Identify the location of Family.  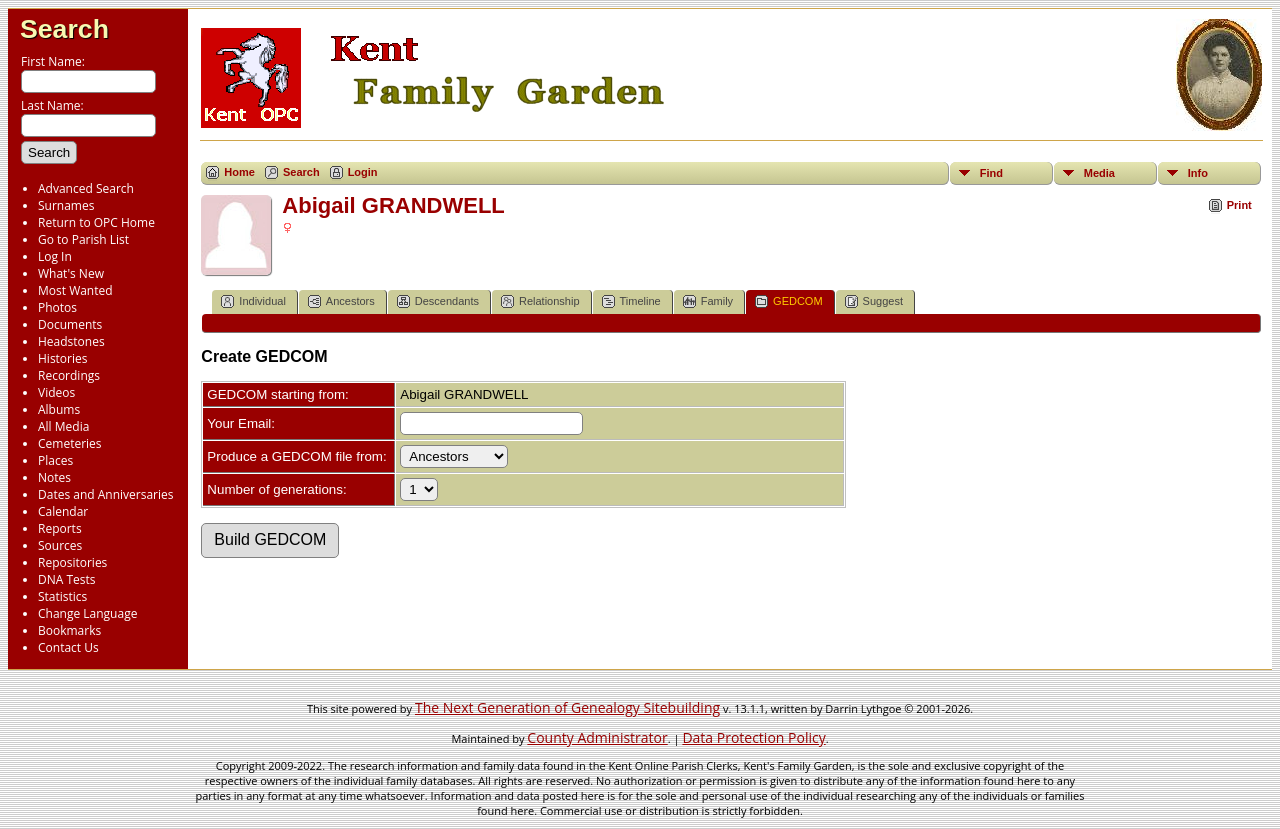
(708, 301).